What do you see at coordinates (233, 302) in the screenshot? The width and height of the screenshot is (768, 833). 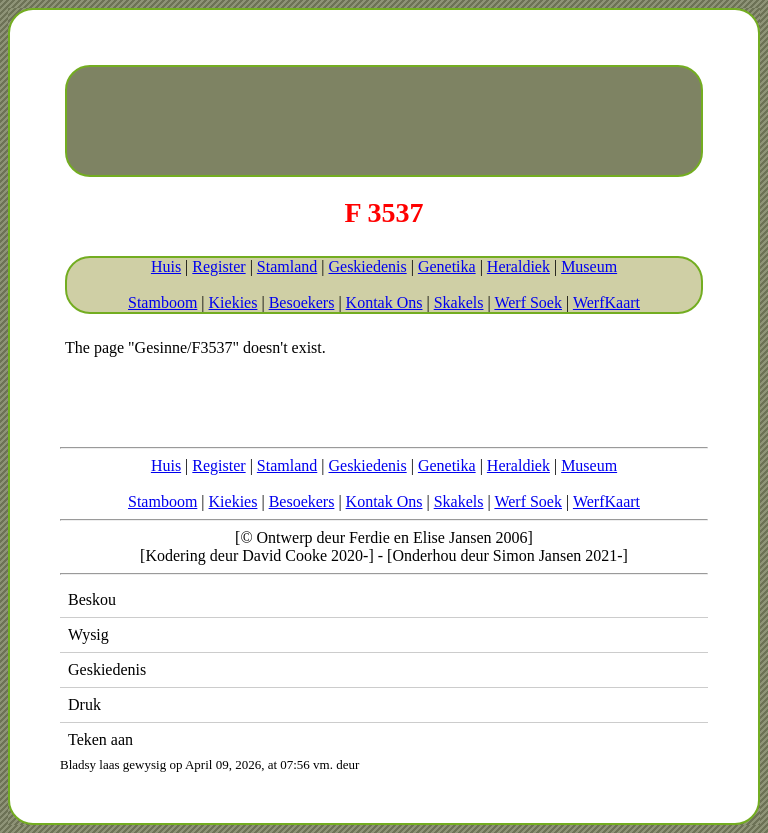 I see `Kiekies` at bounding box center [233, 302].